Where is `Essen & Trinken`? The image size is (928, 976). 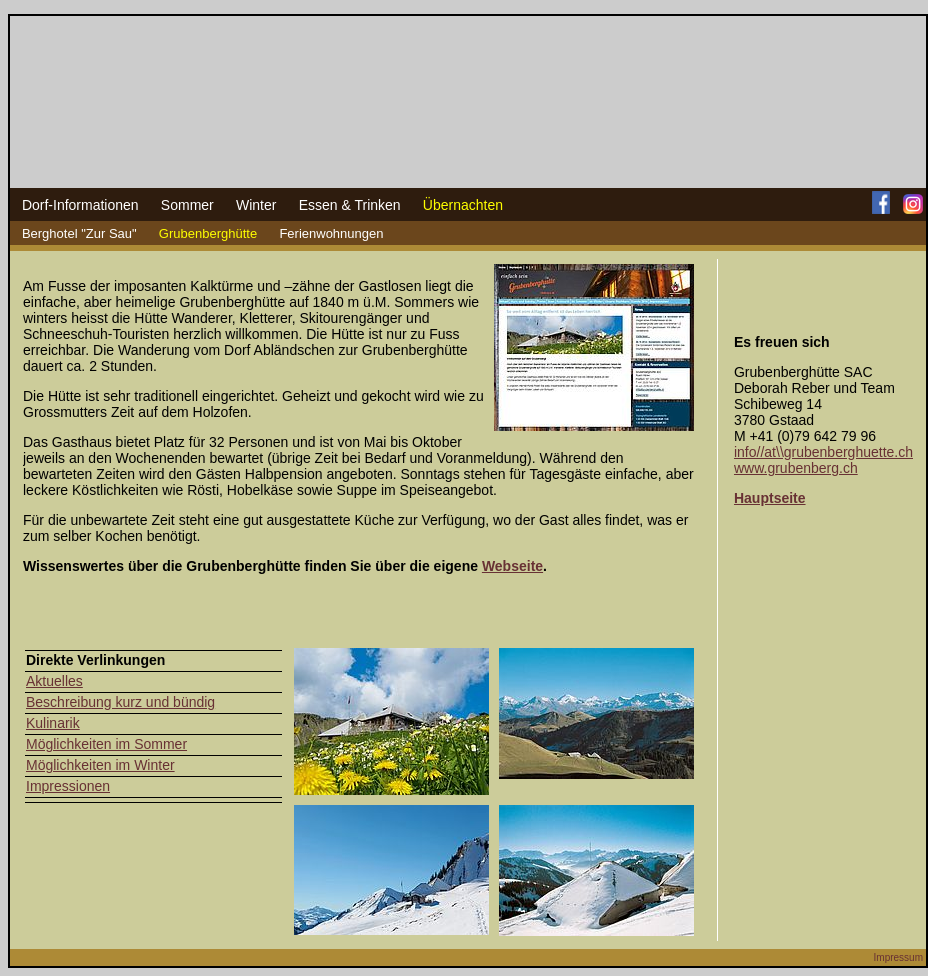 Essen & Trinken is located at coordinates (350, 205).